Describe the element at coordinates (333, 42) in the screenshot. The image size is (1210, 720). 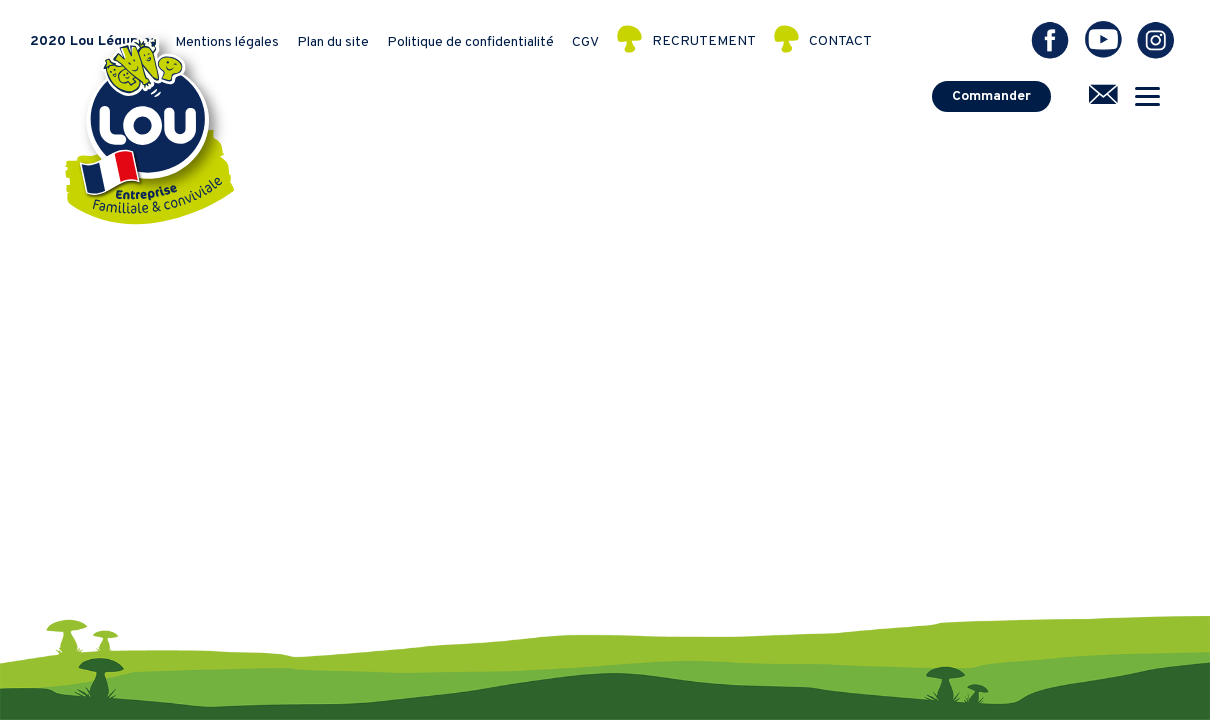
I see `Plan du site` at that location.